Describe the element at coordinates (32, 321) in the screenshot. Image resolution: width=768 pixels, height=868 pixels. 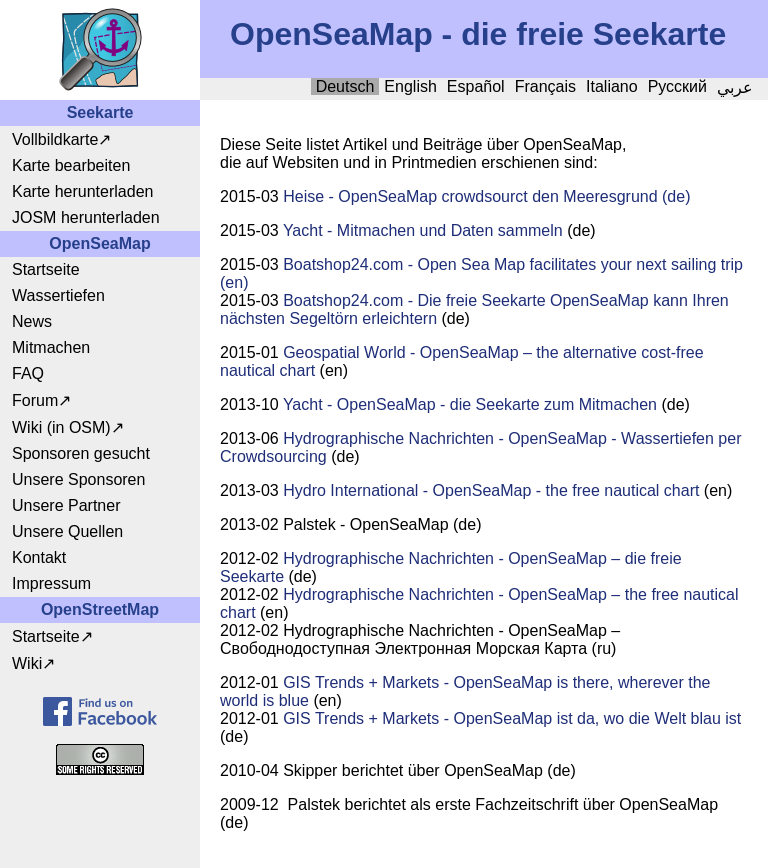
I see `News` at that location.